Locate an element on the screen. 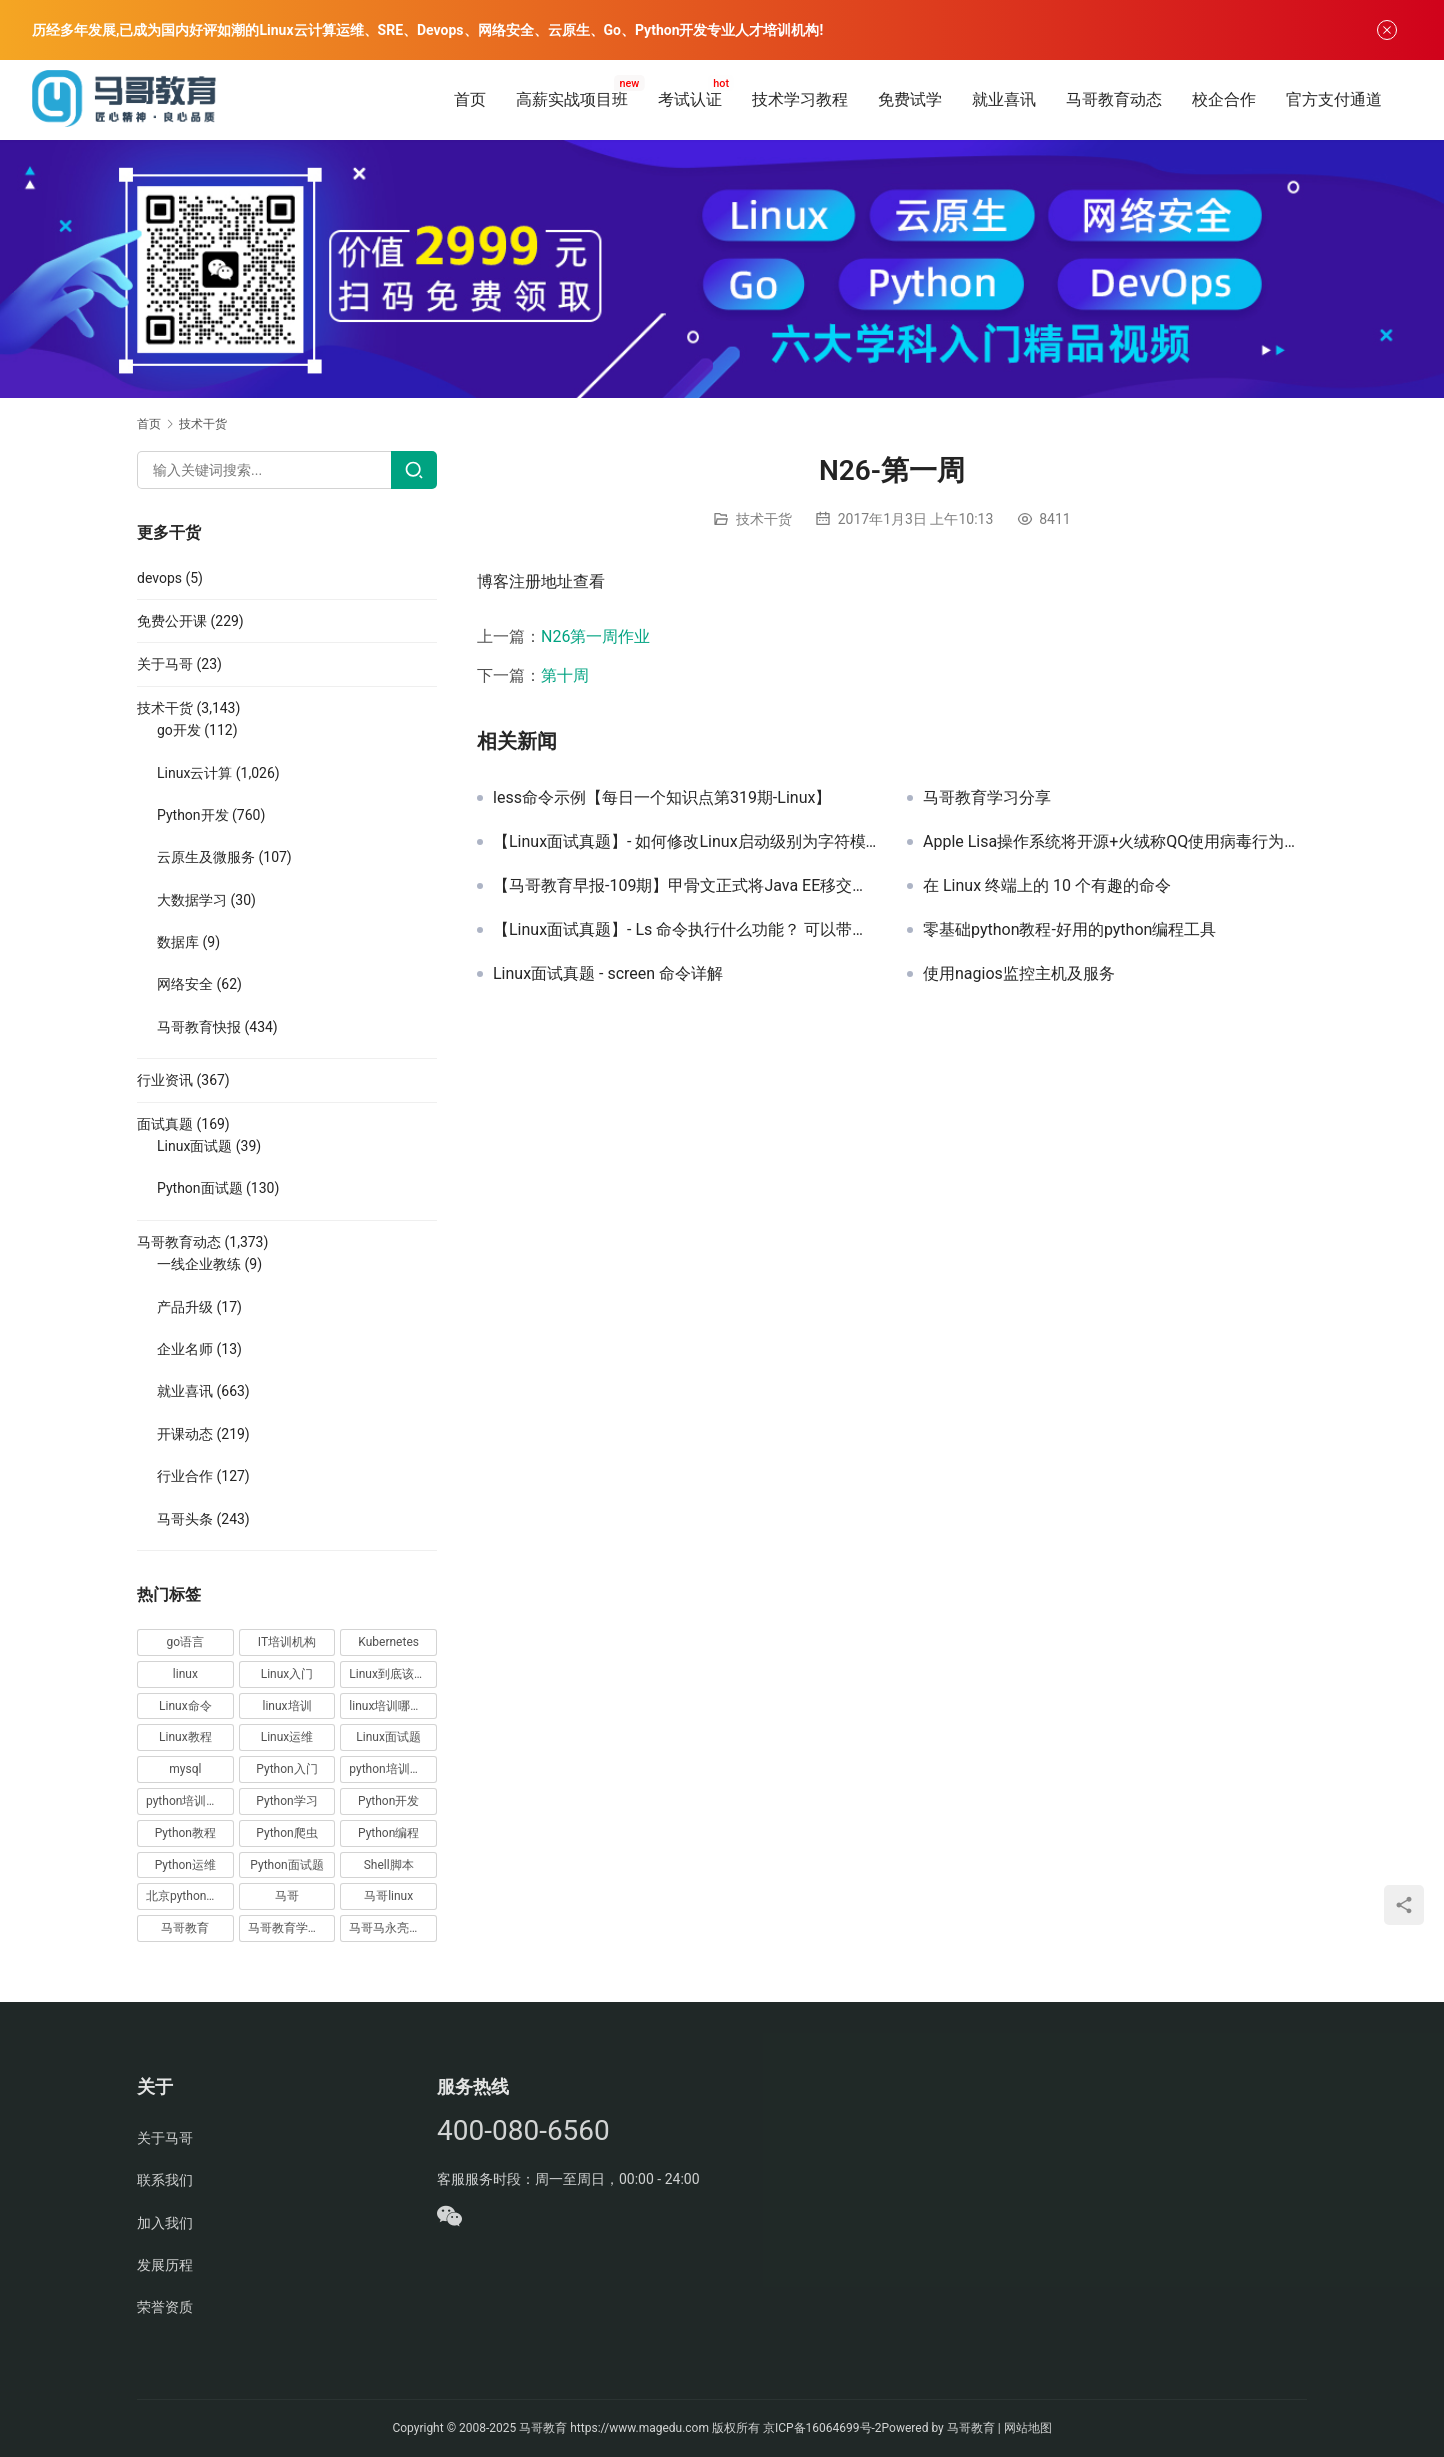  技术学习教程 is located at coordinates (800, 99).